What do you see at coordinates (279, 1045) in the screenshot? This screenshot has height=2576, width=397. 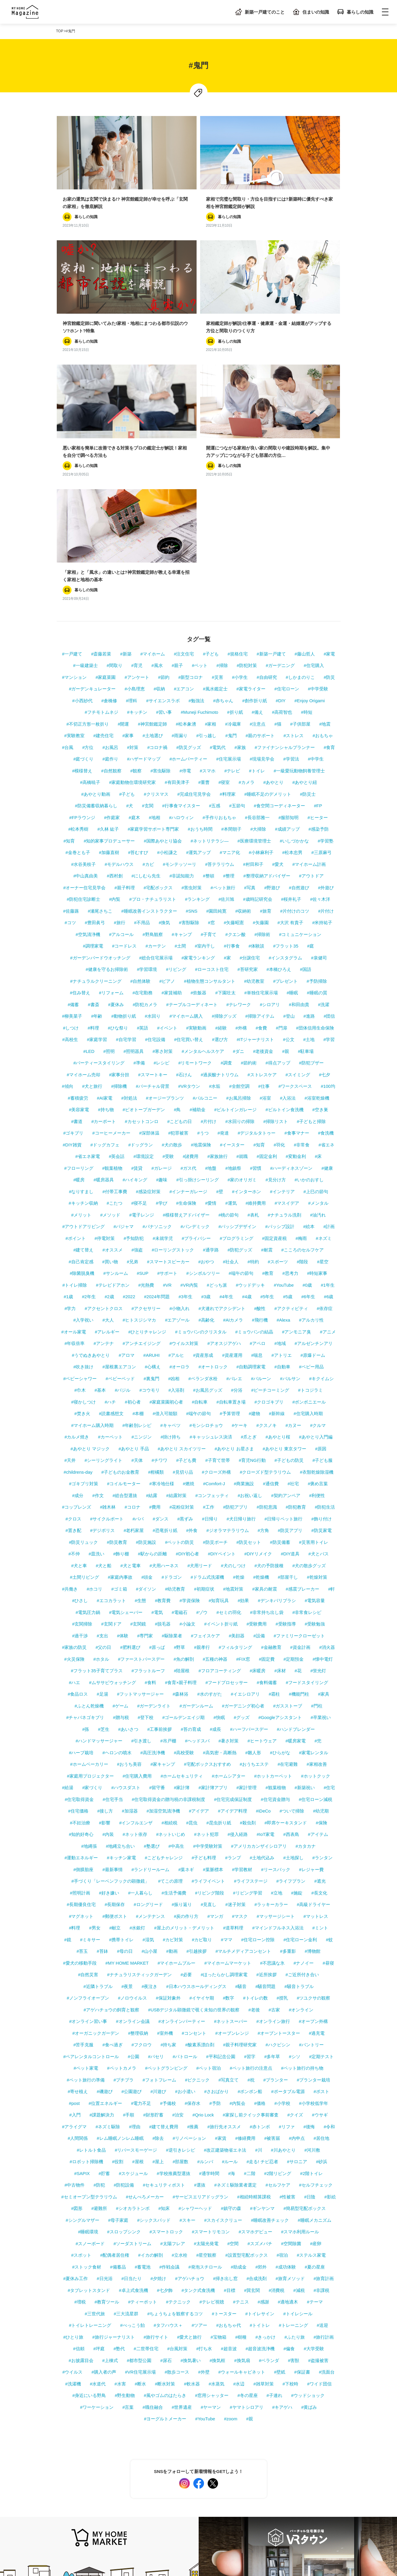 I see `#パッシブ設計` at bounding box center [279, 1045].